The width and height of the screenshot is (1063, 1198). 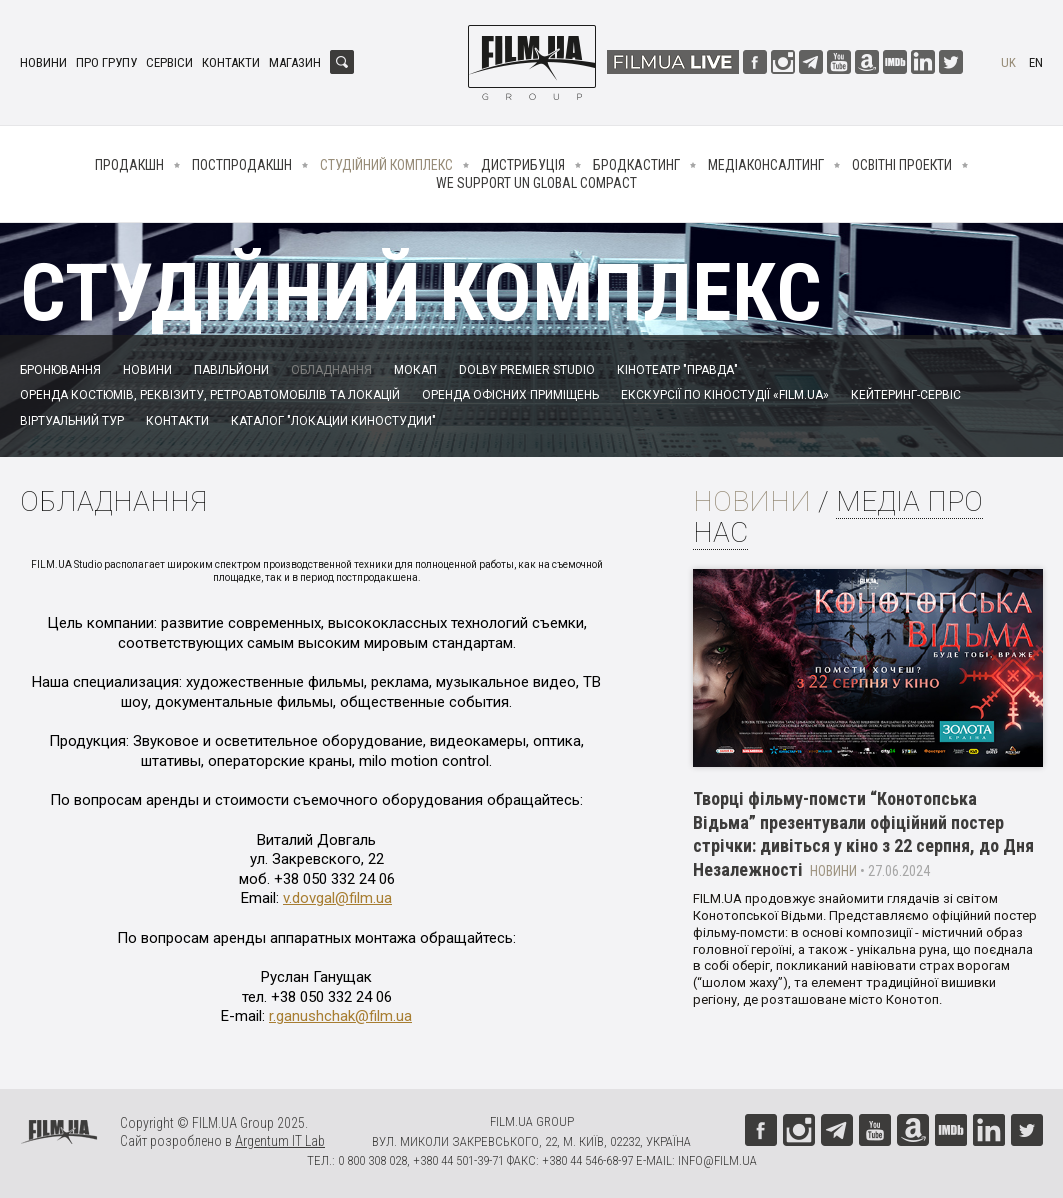 I want to click on We Support UN Global Compact, so click(x=536, y=183).